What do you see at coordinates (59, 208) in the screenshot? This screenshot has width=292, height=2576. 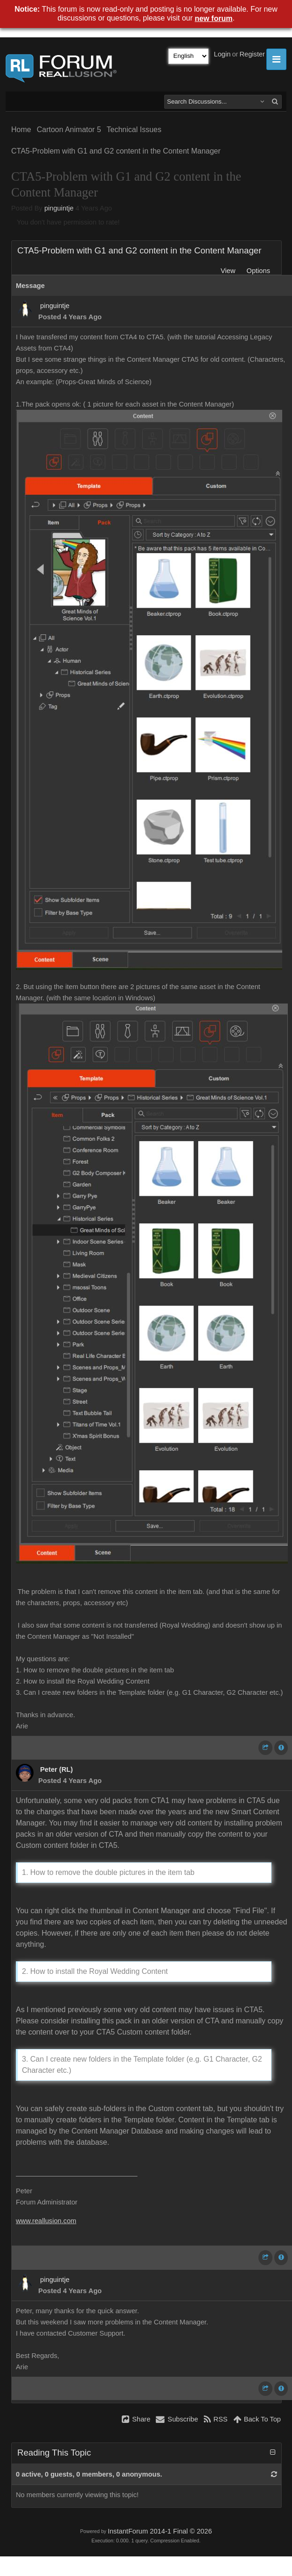 I see `pinguintje` at bounding box center [59, 208].